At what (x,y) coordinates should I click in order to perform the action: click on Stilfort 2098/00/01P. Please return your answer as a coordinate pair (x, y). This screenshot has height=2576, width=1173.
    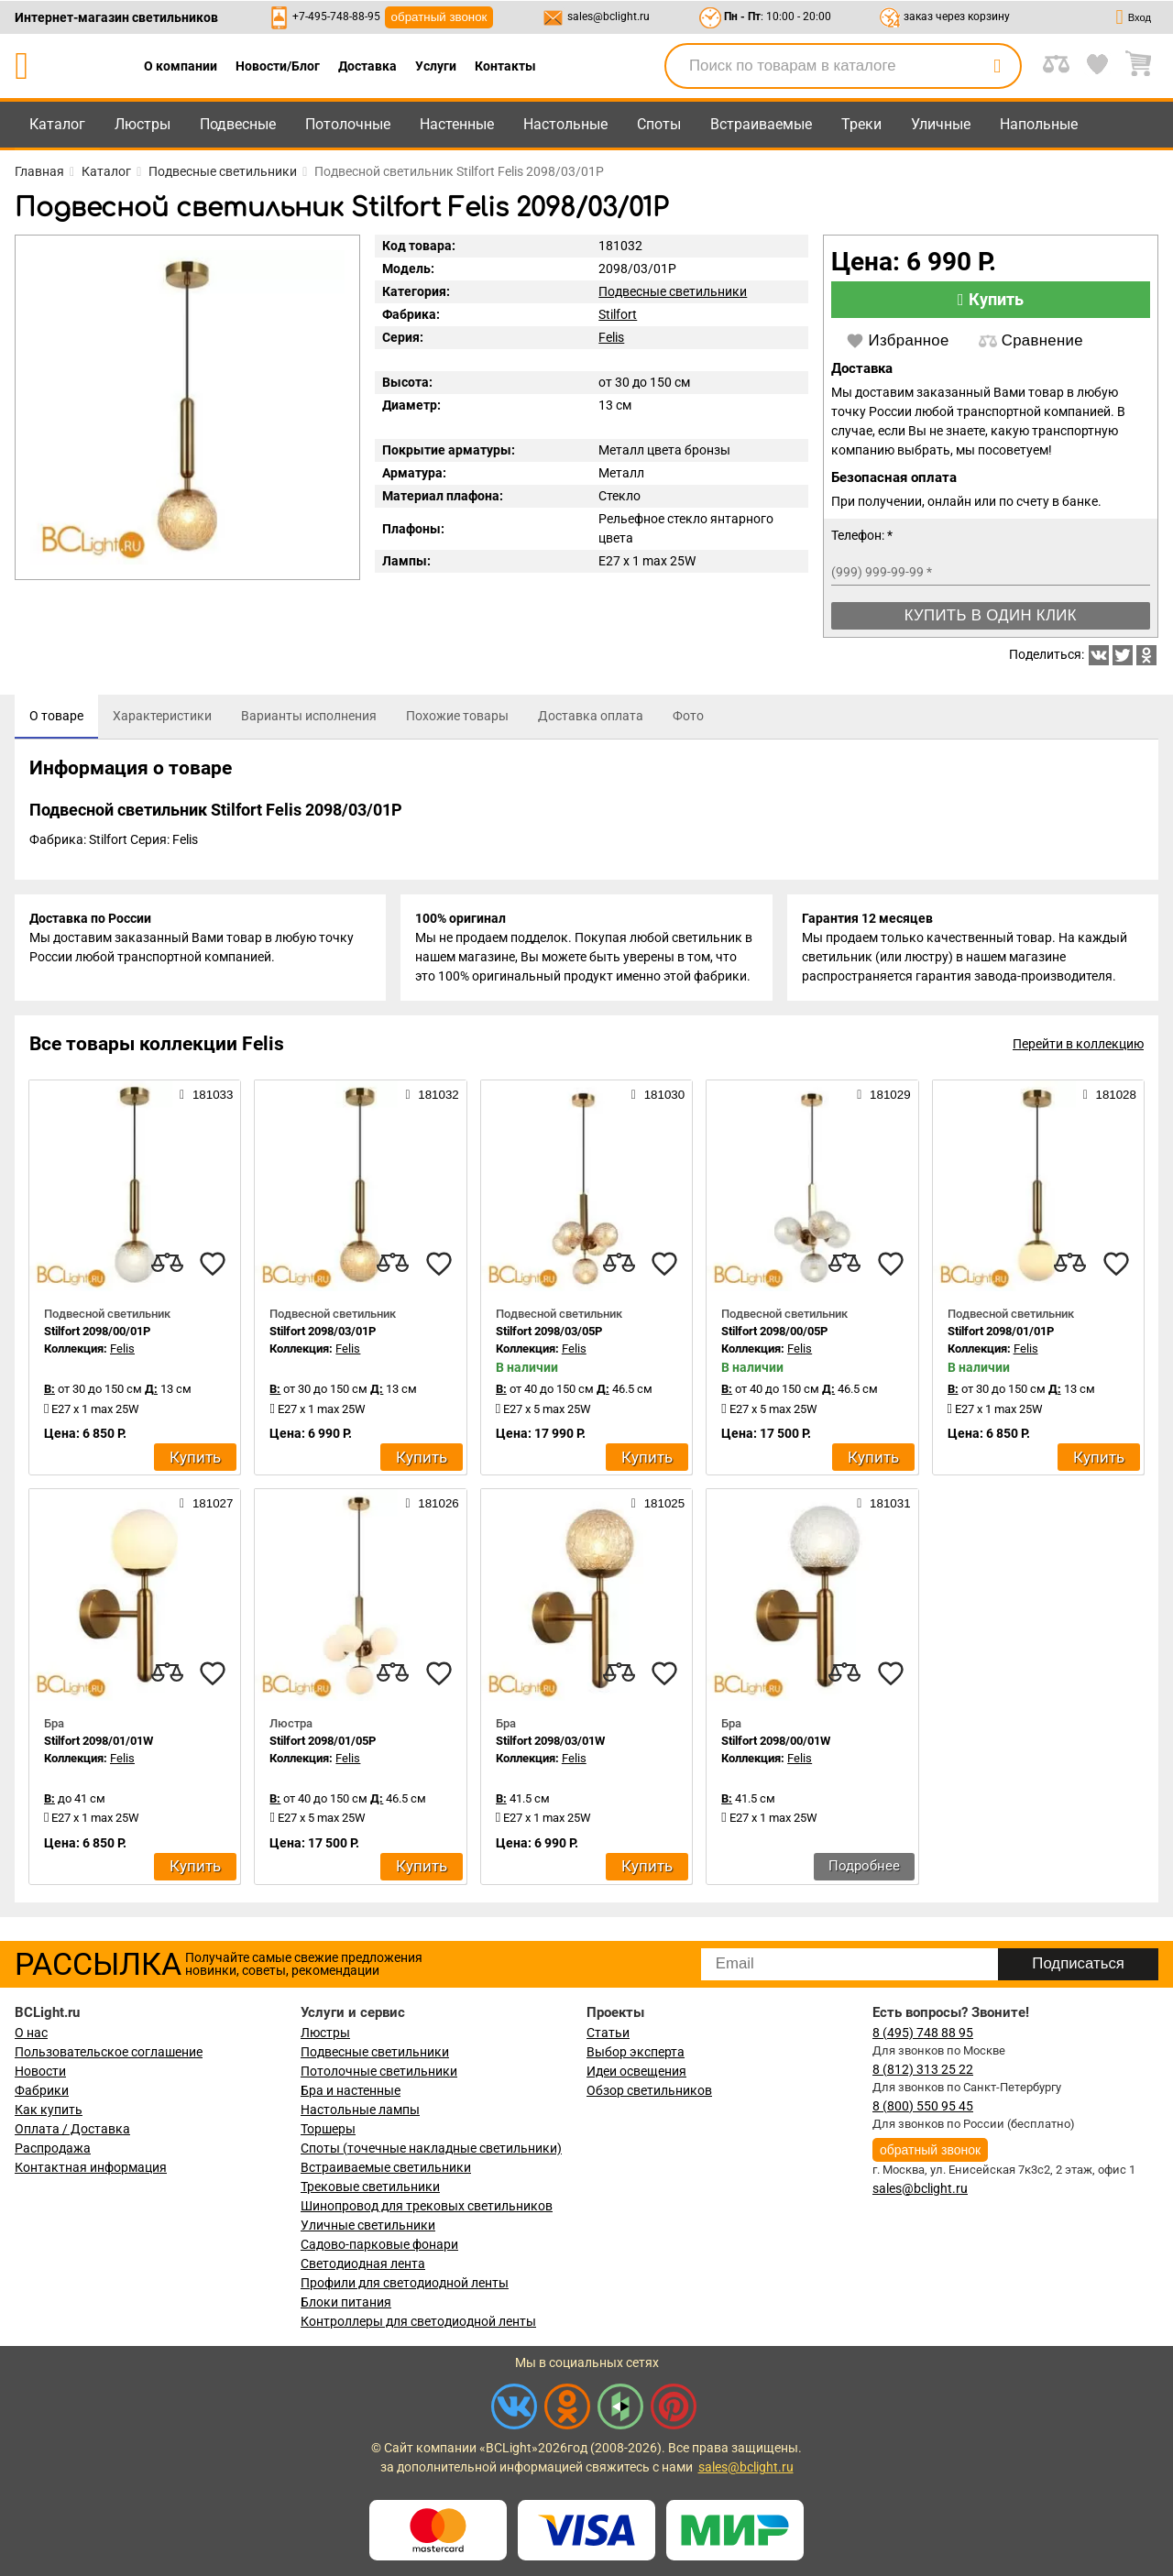
    Looking at the image, I should click on (97, 1331).